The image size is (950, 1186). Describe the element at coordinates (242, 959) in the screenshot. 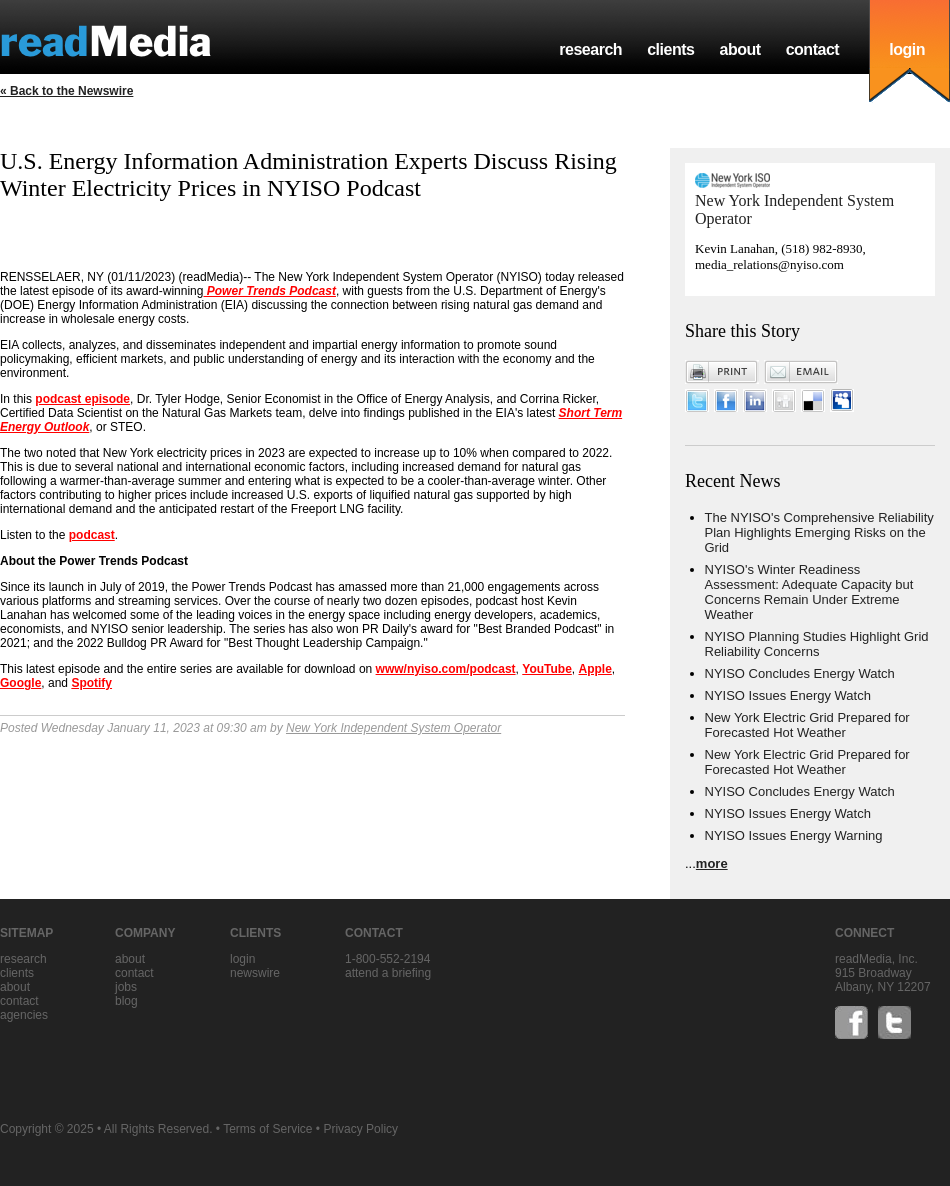

I see `Login` at that location.